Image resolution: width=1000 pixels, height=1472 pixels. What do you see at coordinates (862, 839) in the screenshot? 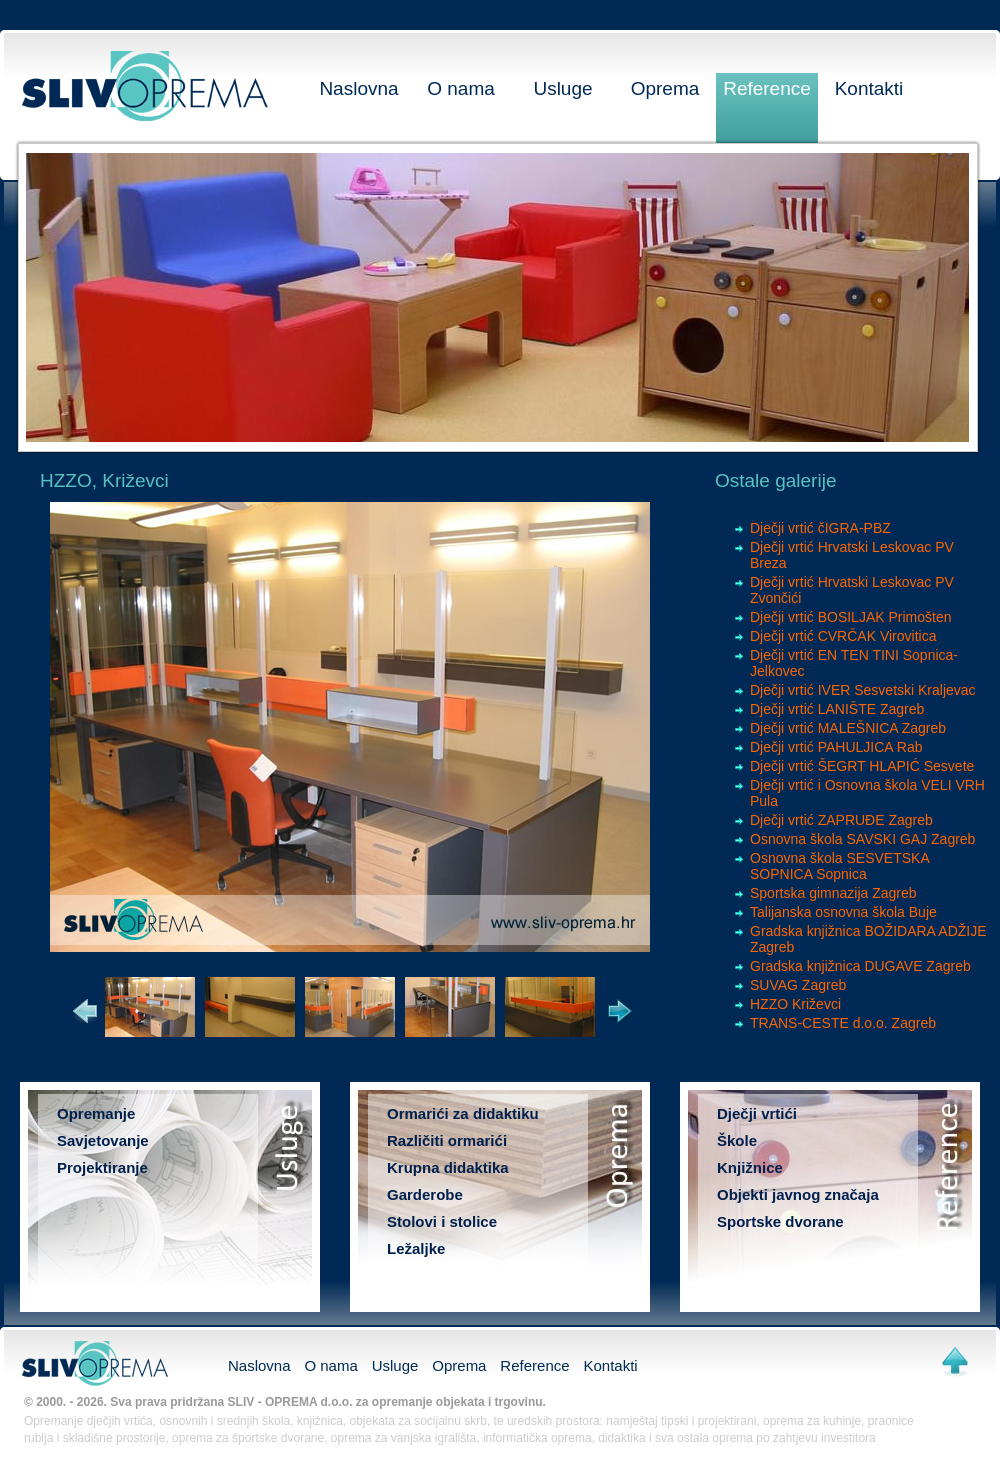
I see `Osnovna škola SAVSKI GAJ Zagreb` at bounding box center [862, 839].